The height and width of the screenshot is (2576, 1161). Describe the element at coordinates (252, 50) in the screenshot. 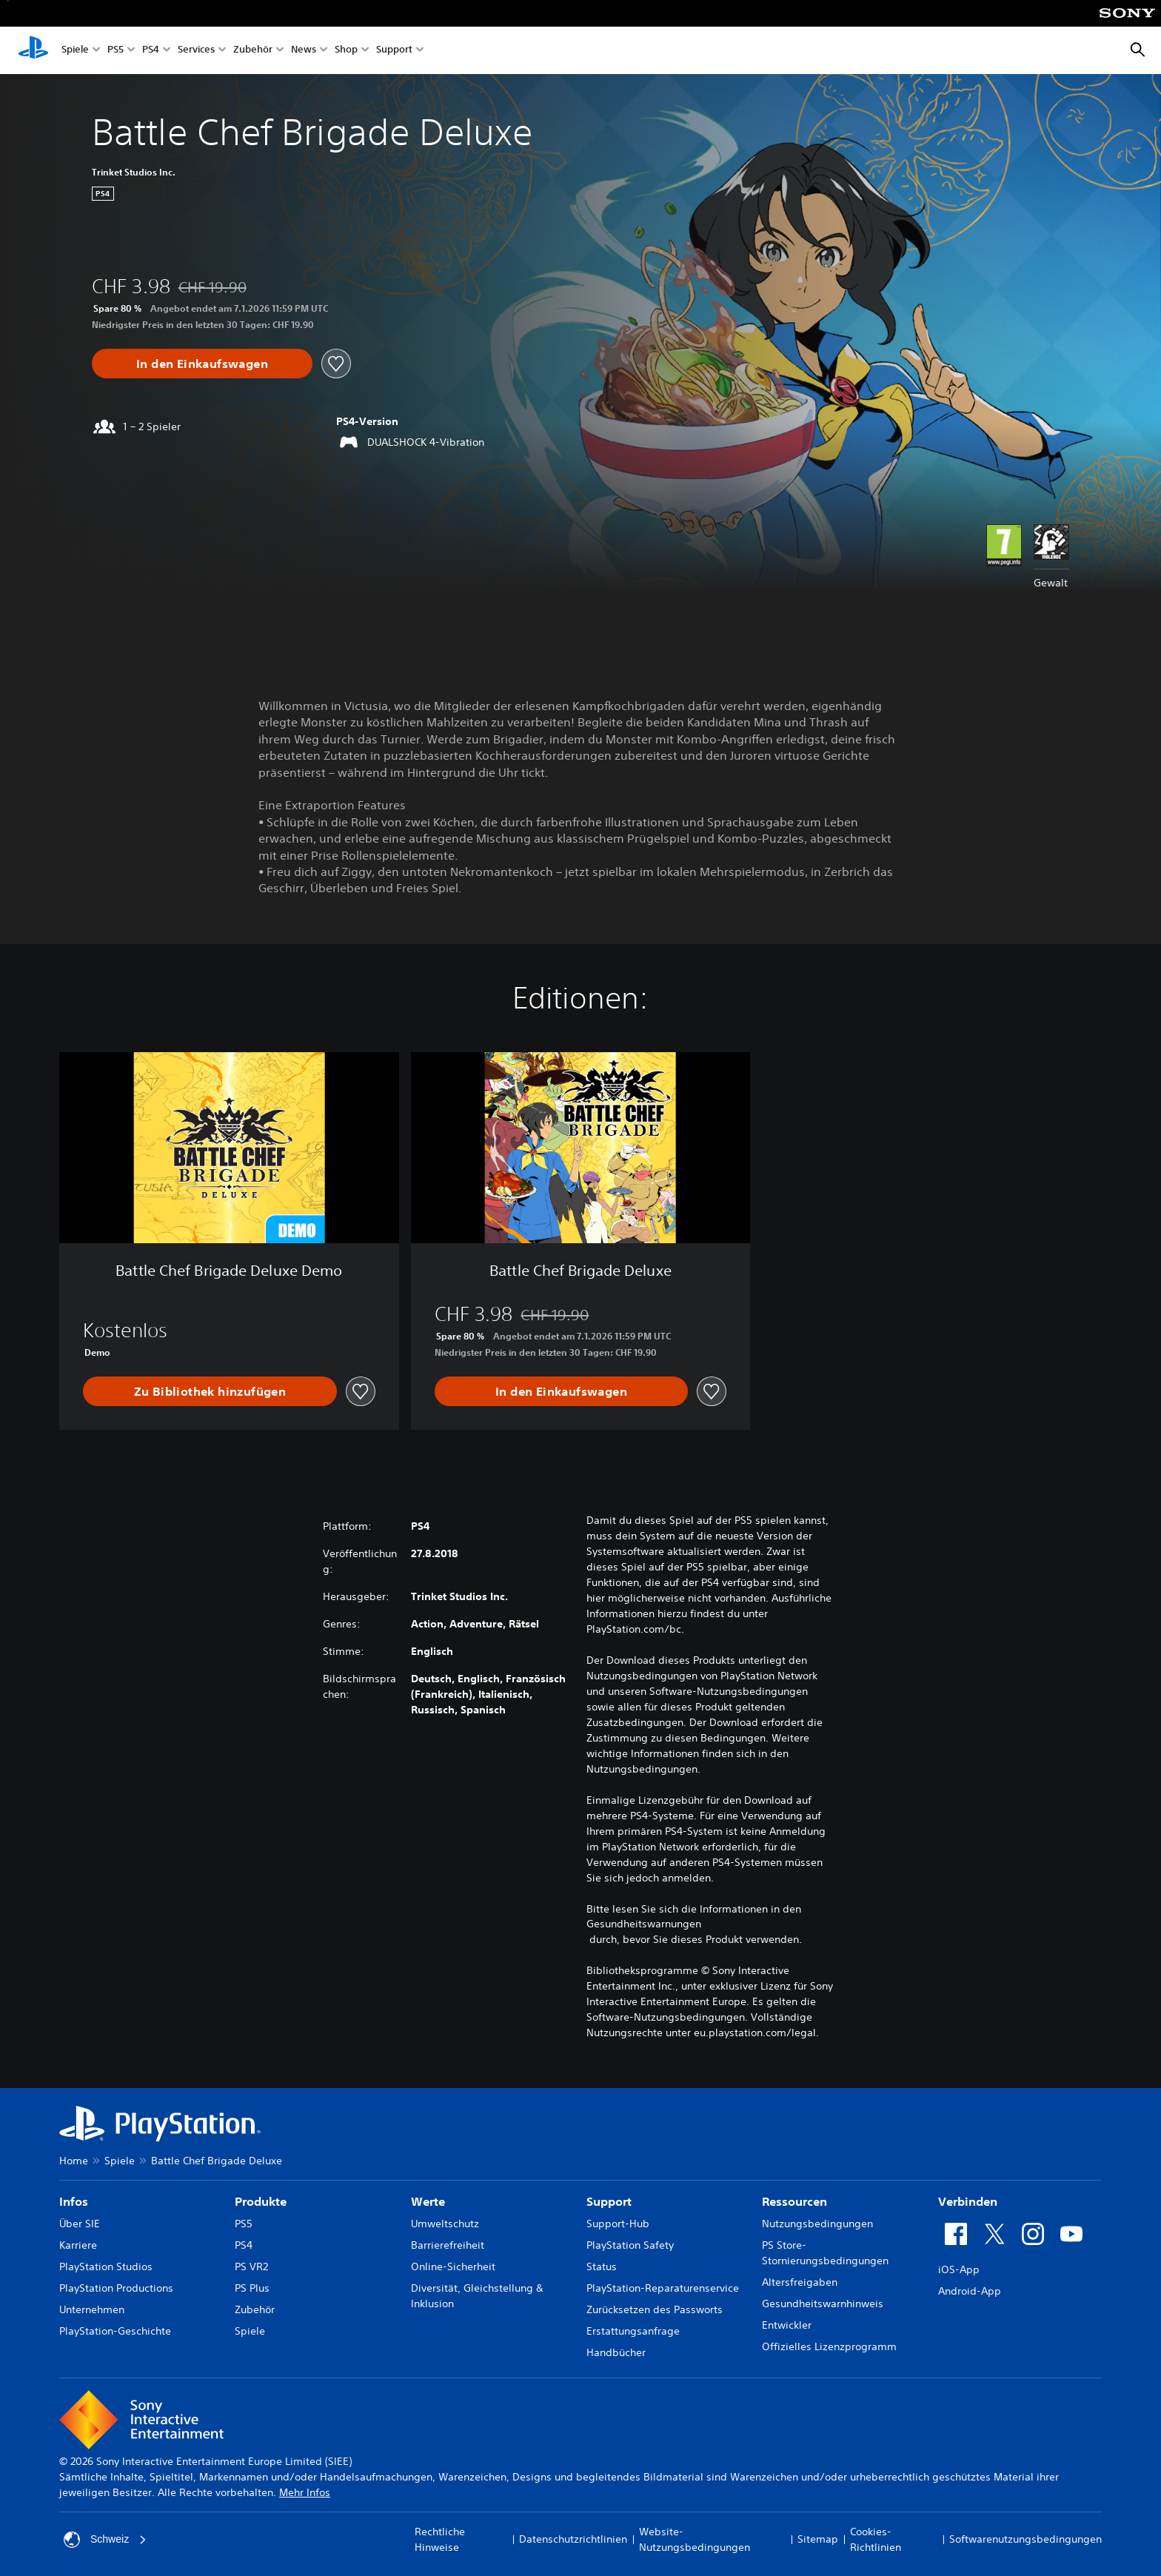

I see `Zubehör` at that location.